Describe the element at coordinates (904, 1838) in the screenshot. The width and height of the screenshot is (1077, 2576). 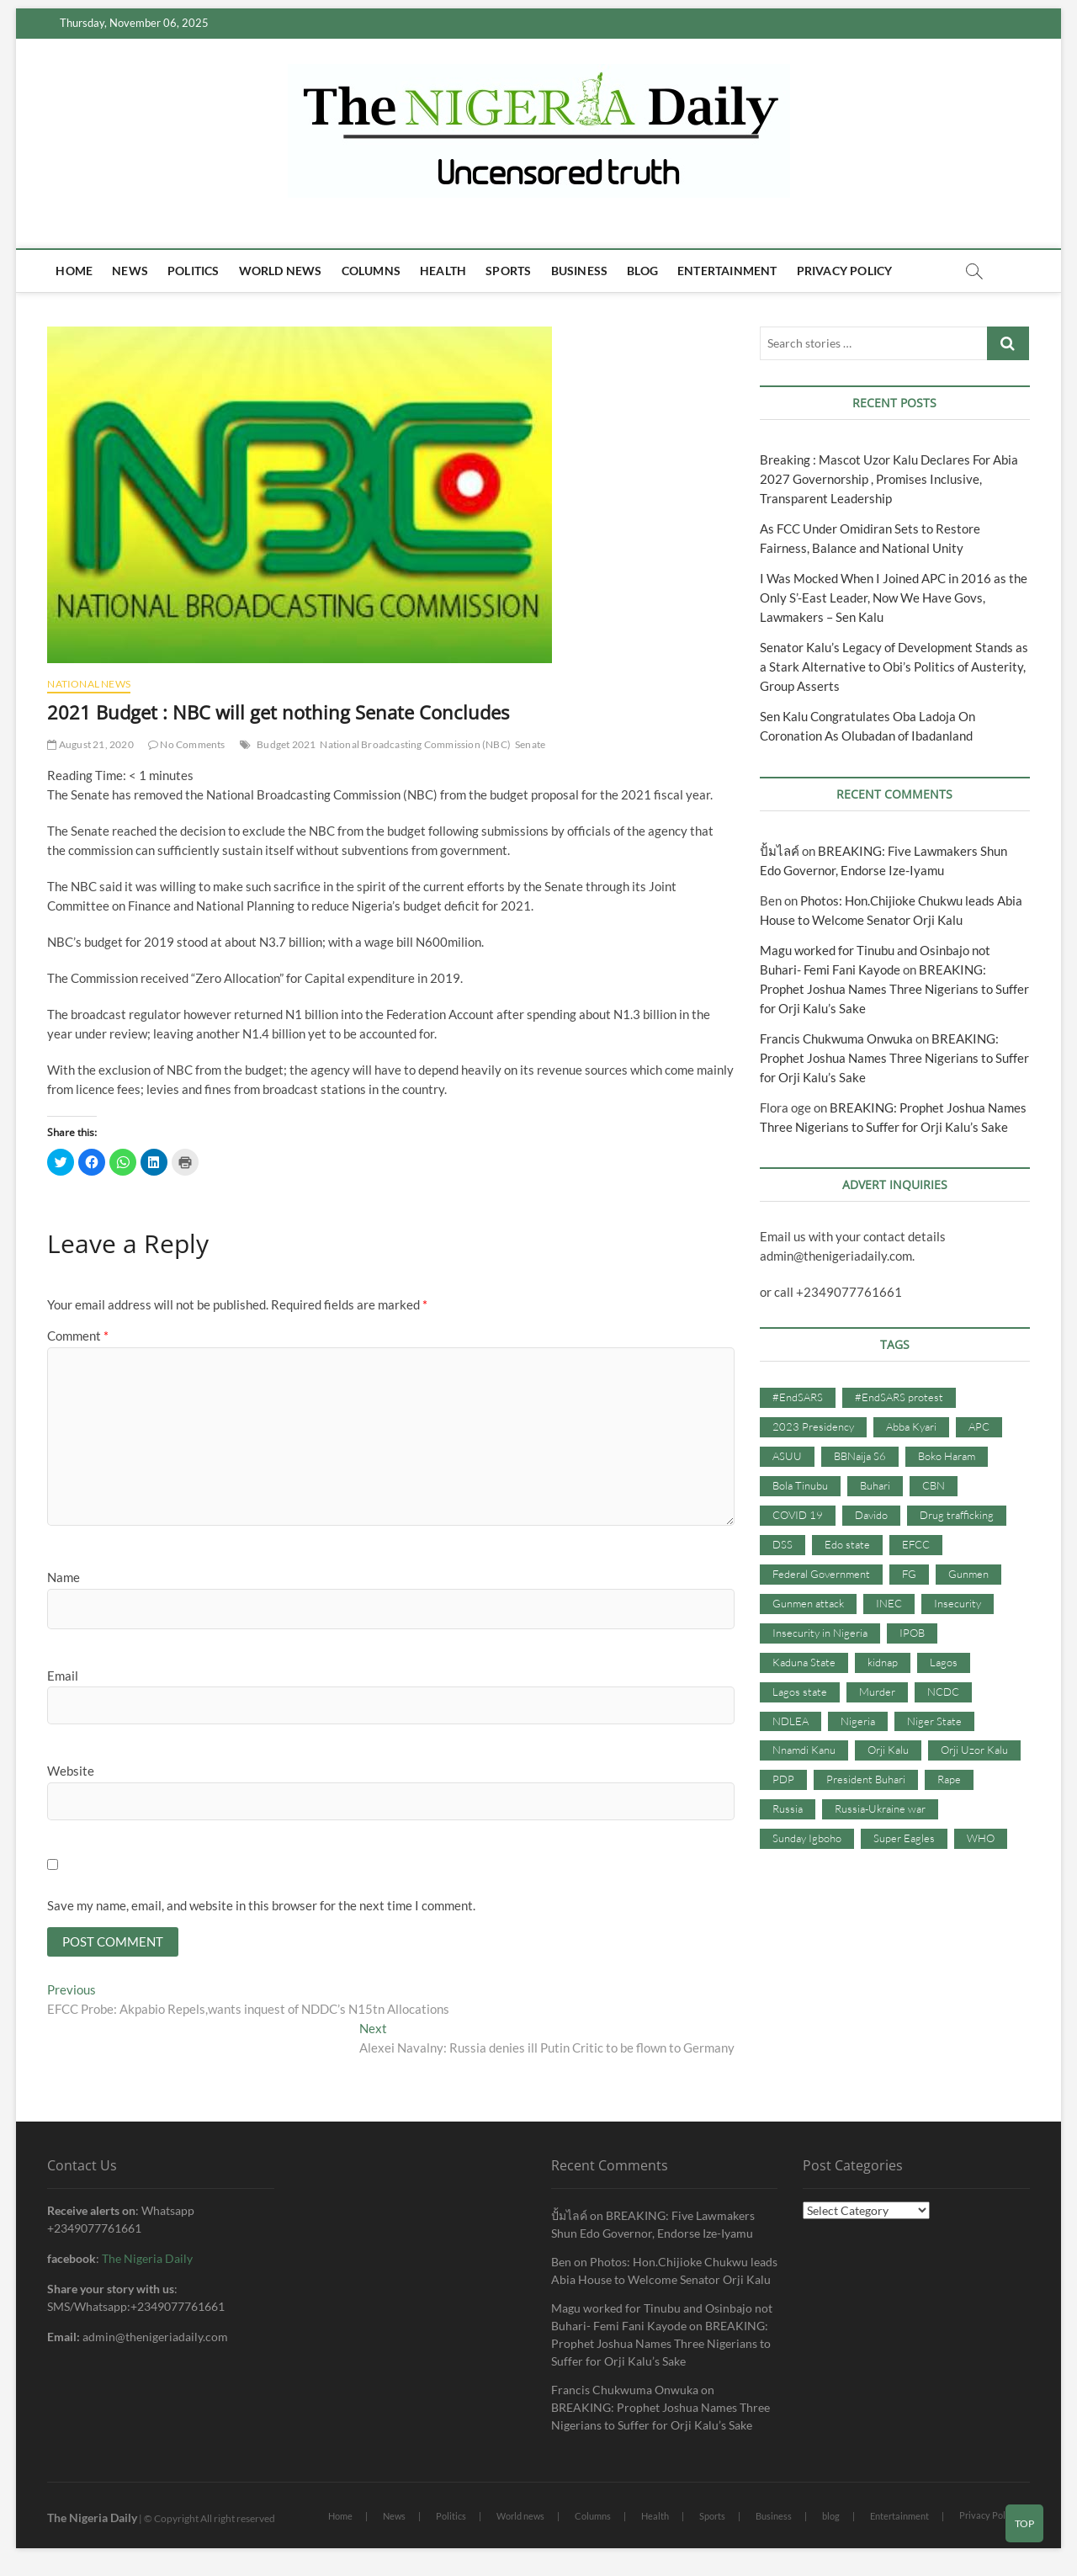
I see `Super Eagles [Super Eagles (35 items)]` at that location.